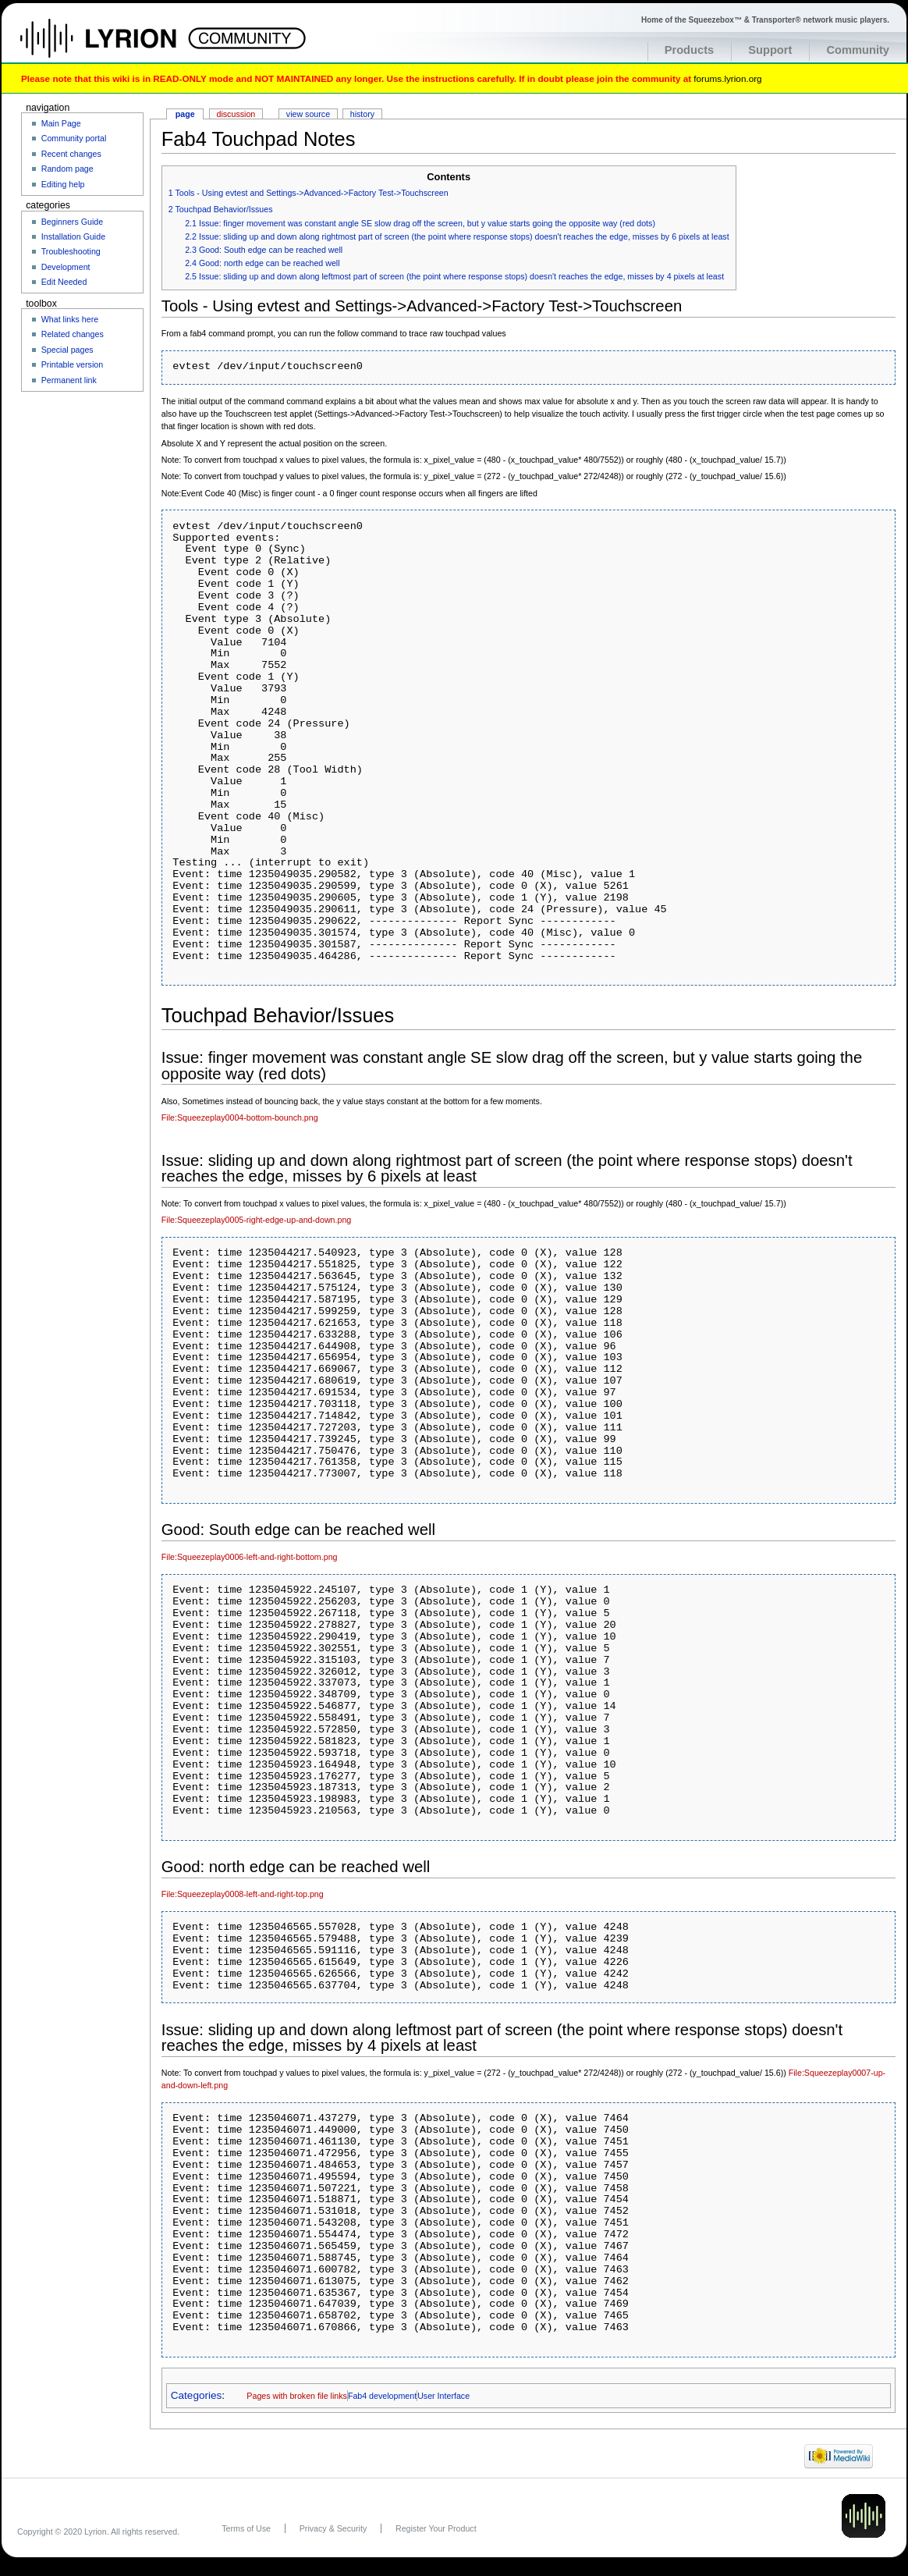 Image resolution: width=908 pixels, height=2576 pixels. What do you see at coordinates (239, 1117) in the screenshot?
I see `File:Squeezeplay0004-bottom-bounch.png` at bounding box center [239, 1117].